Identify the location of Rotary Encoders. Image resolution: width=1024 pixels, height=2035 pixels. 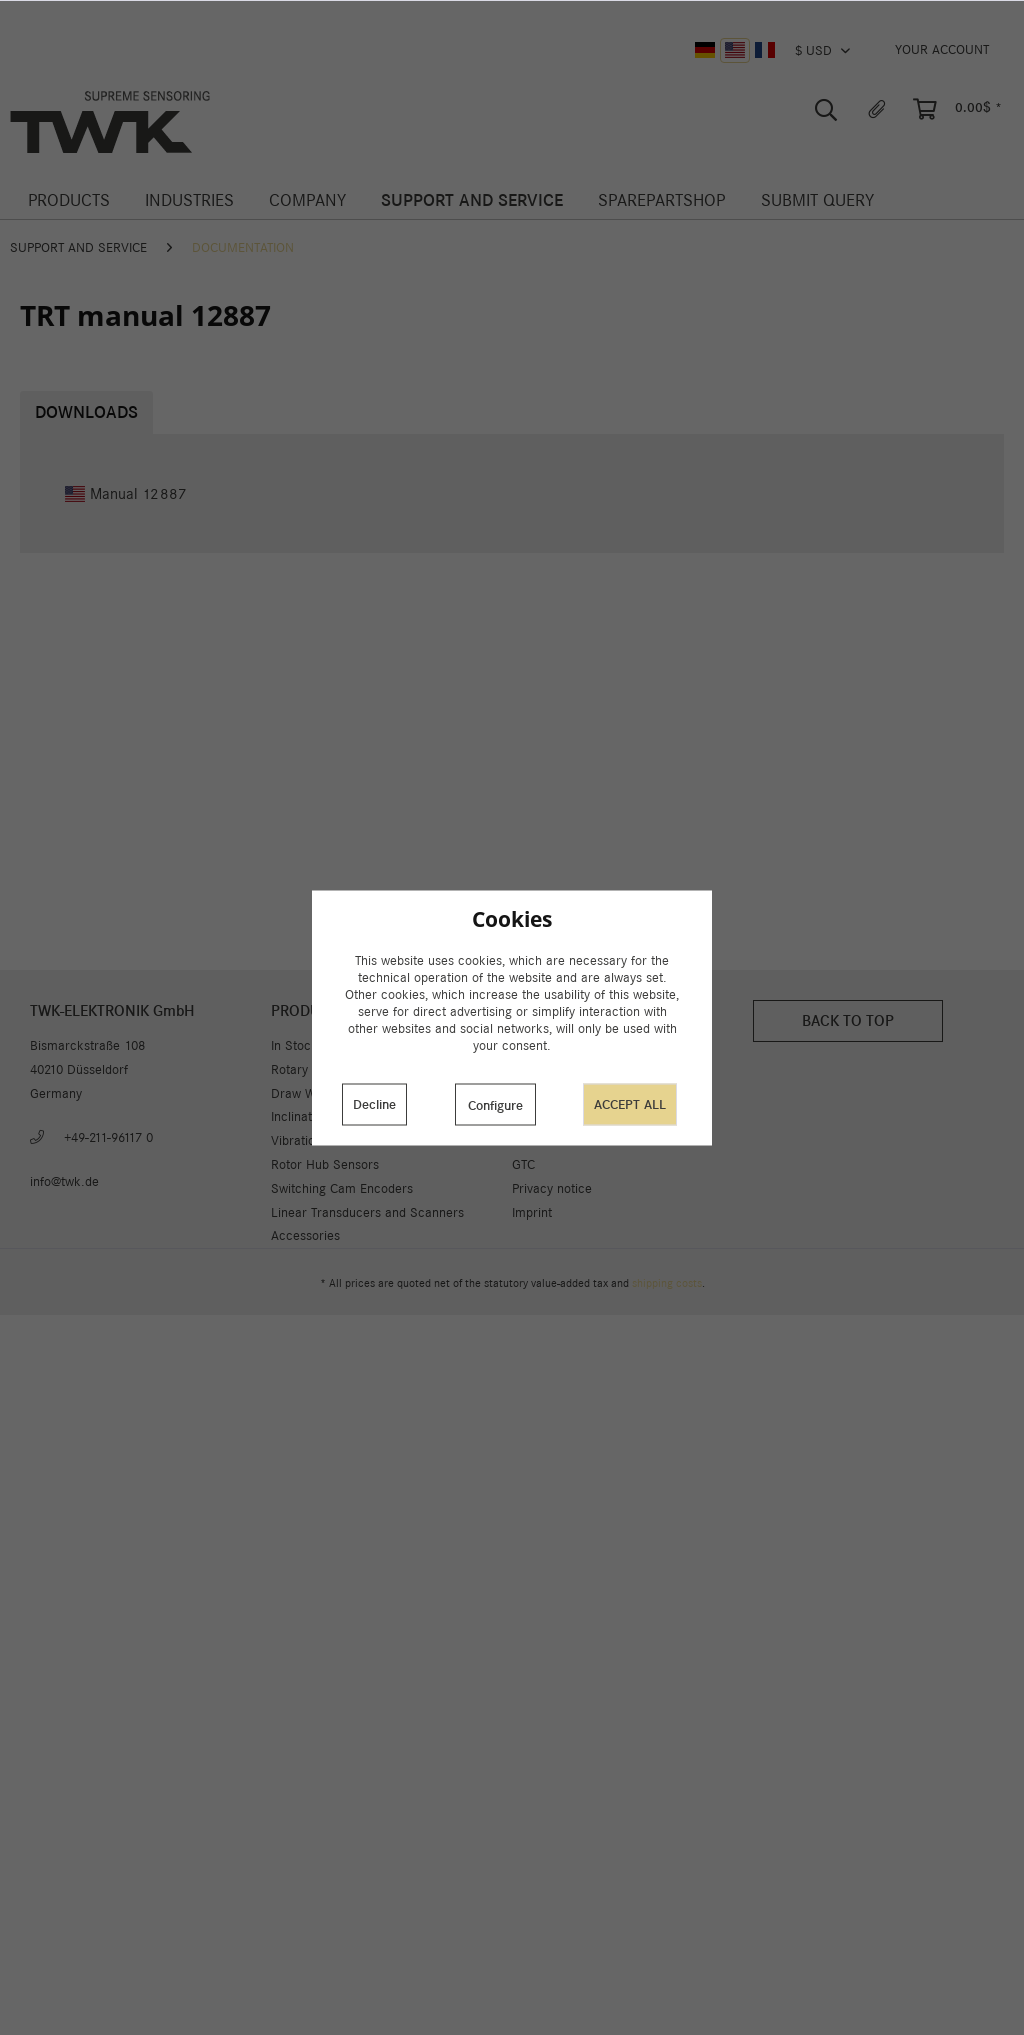
(318, 1069).